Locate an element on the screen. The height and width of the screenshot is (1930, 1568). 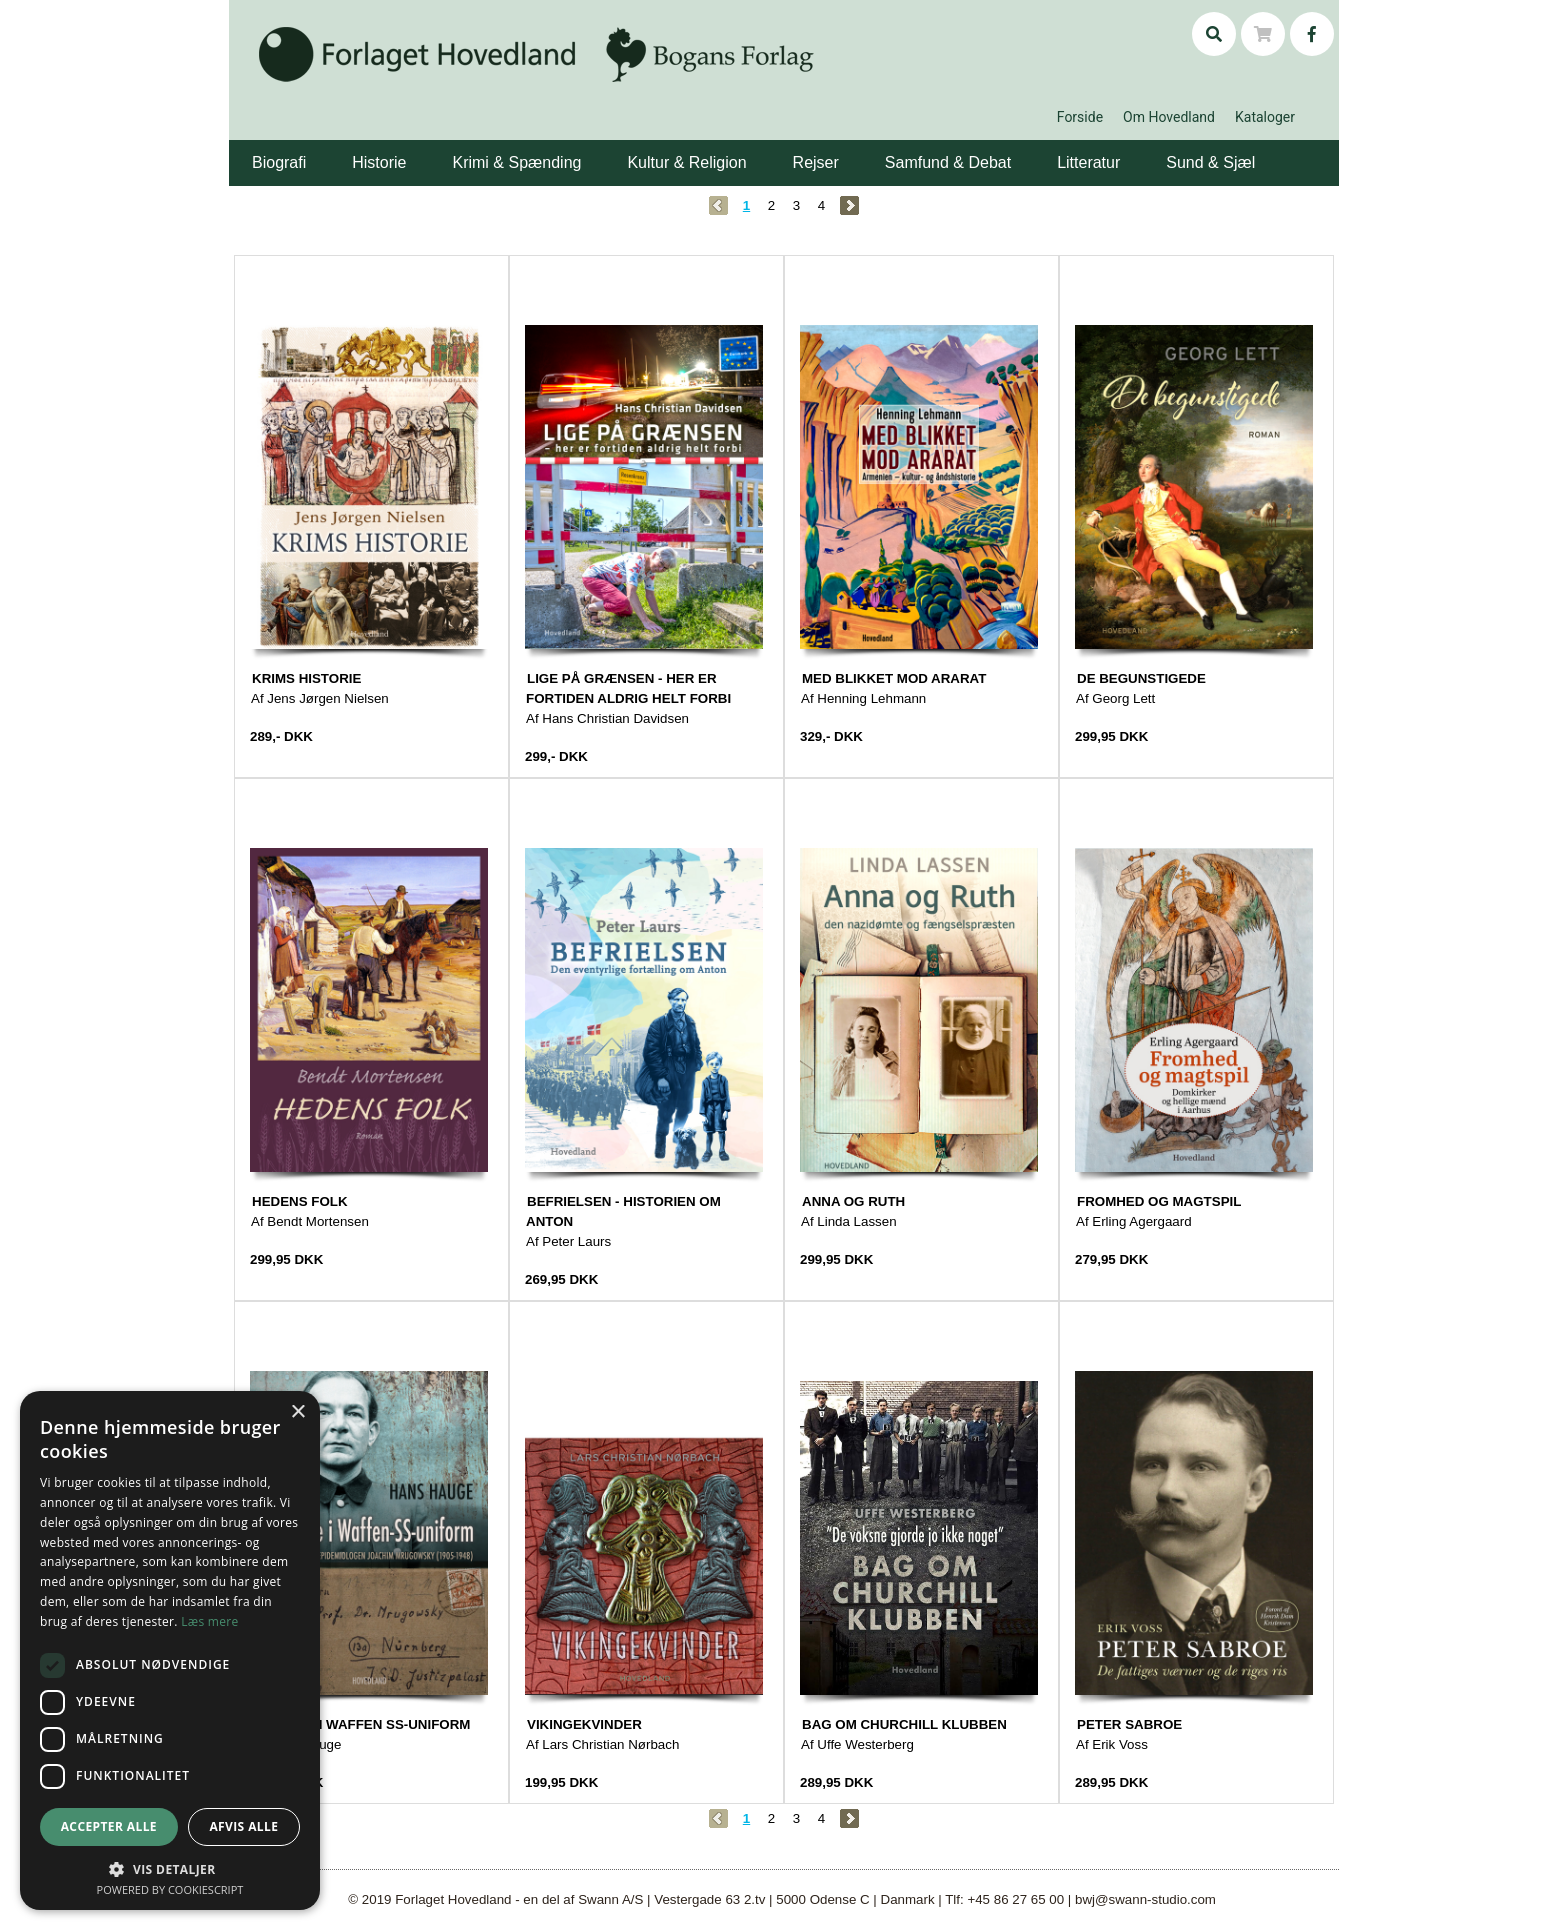
VIKINGEKVINDER is located at coordinates (584, 1724).